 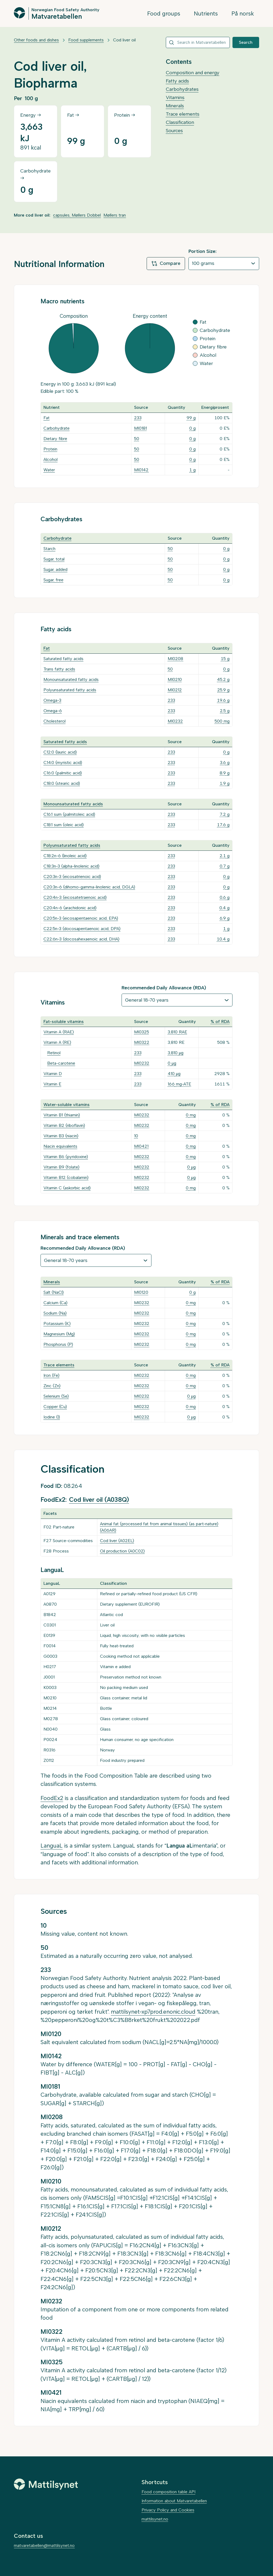 What do you see at coordinates (122, 1551) in the screenshot?
I see `Oil production (A0C02)` at bounding box center [122, 1551].